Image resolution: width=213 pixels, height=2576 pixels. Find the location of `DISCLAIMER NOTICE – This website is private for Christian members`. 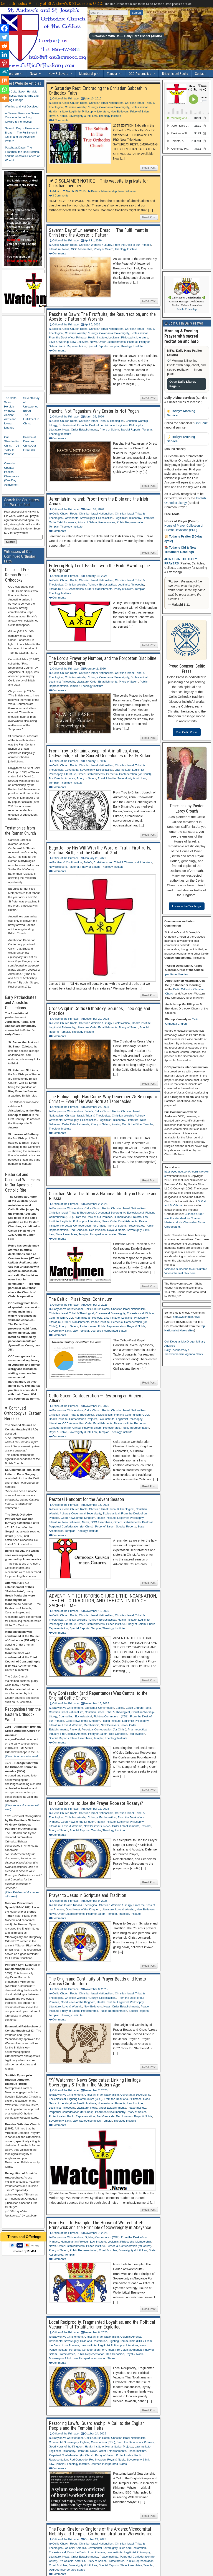

DISCLAIMER NOTICE – This website is private for Christian members is located at coordinates (98, 183).